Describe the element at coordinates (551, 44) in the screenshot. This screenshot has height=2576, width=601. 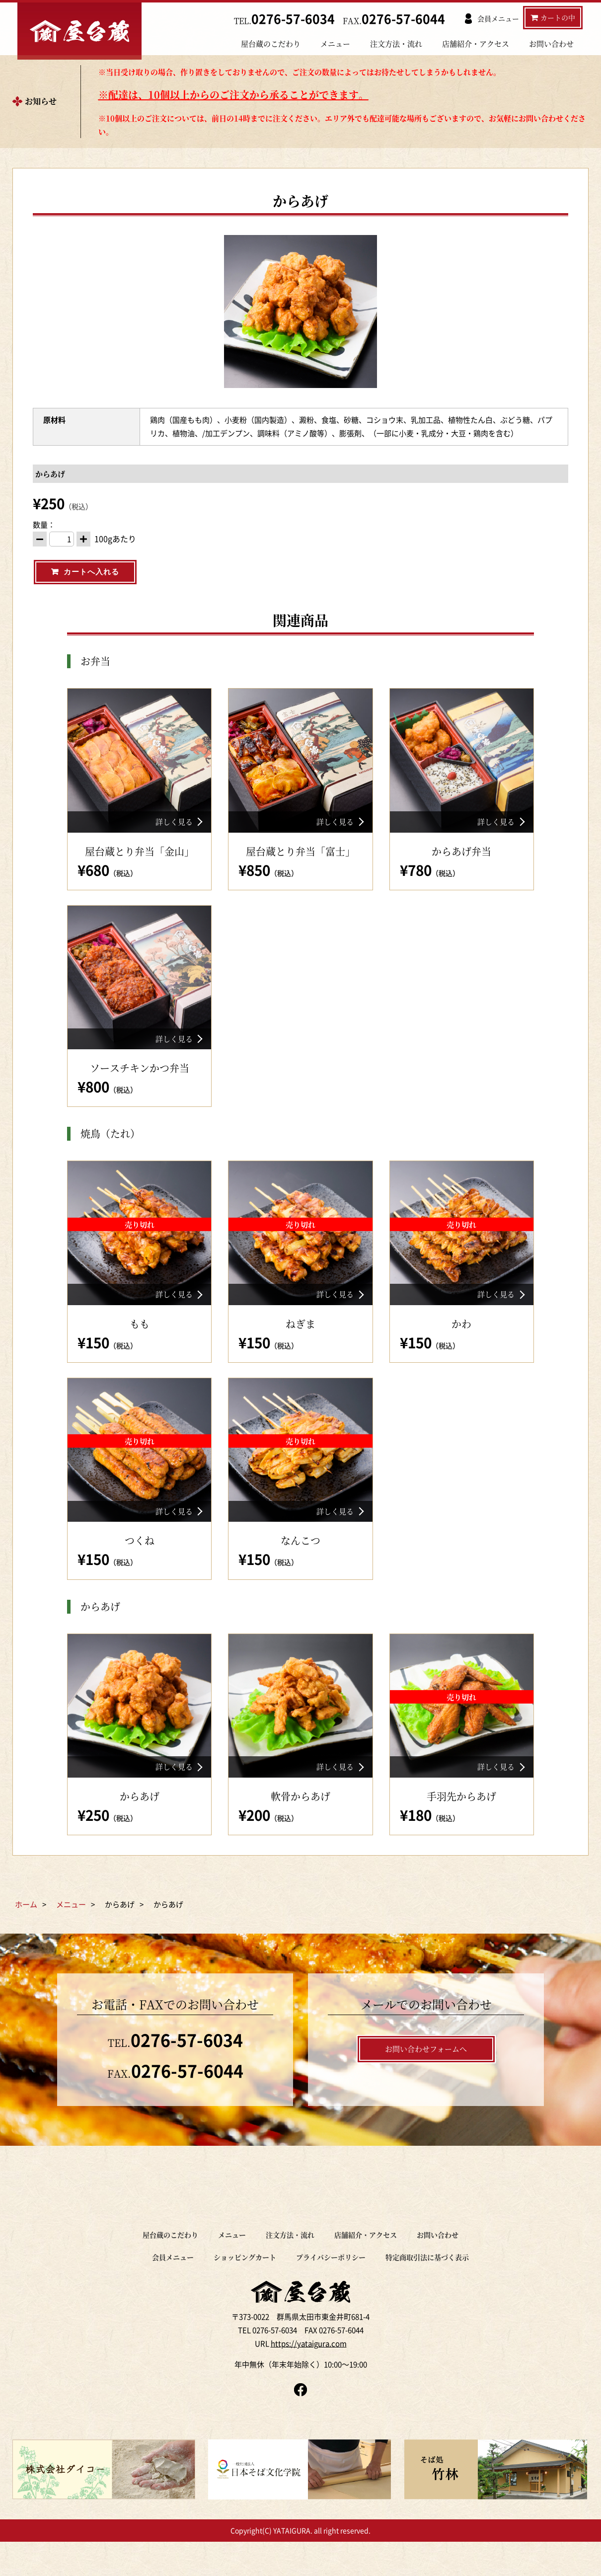
I see `お問い合わせ` at that location.